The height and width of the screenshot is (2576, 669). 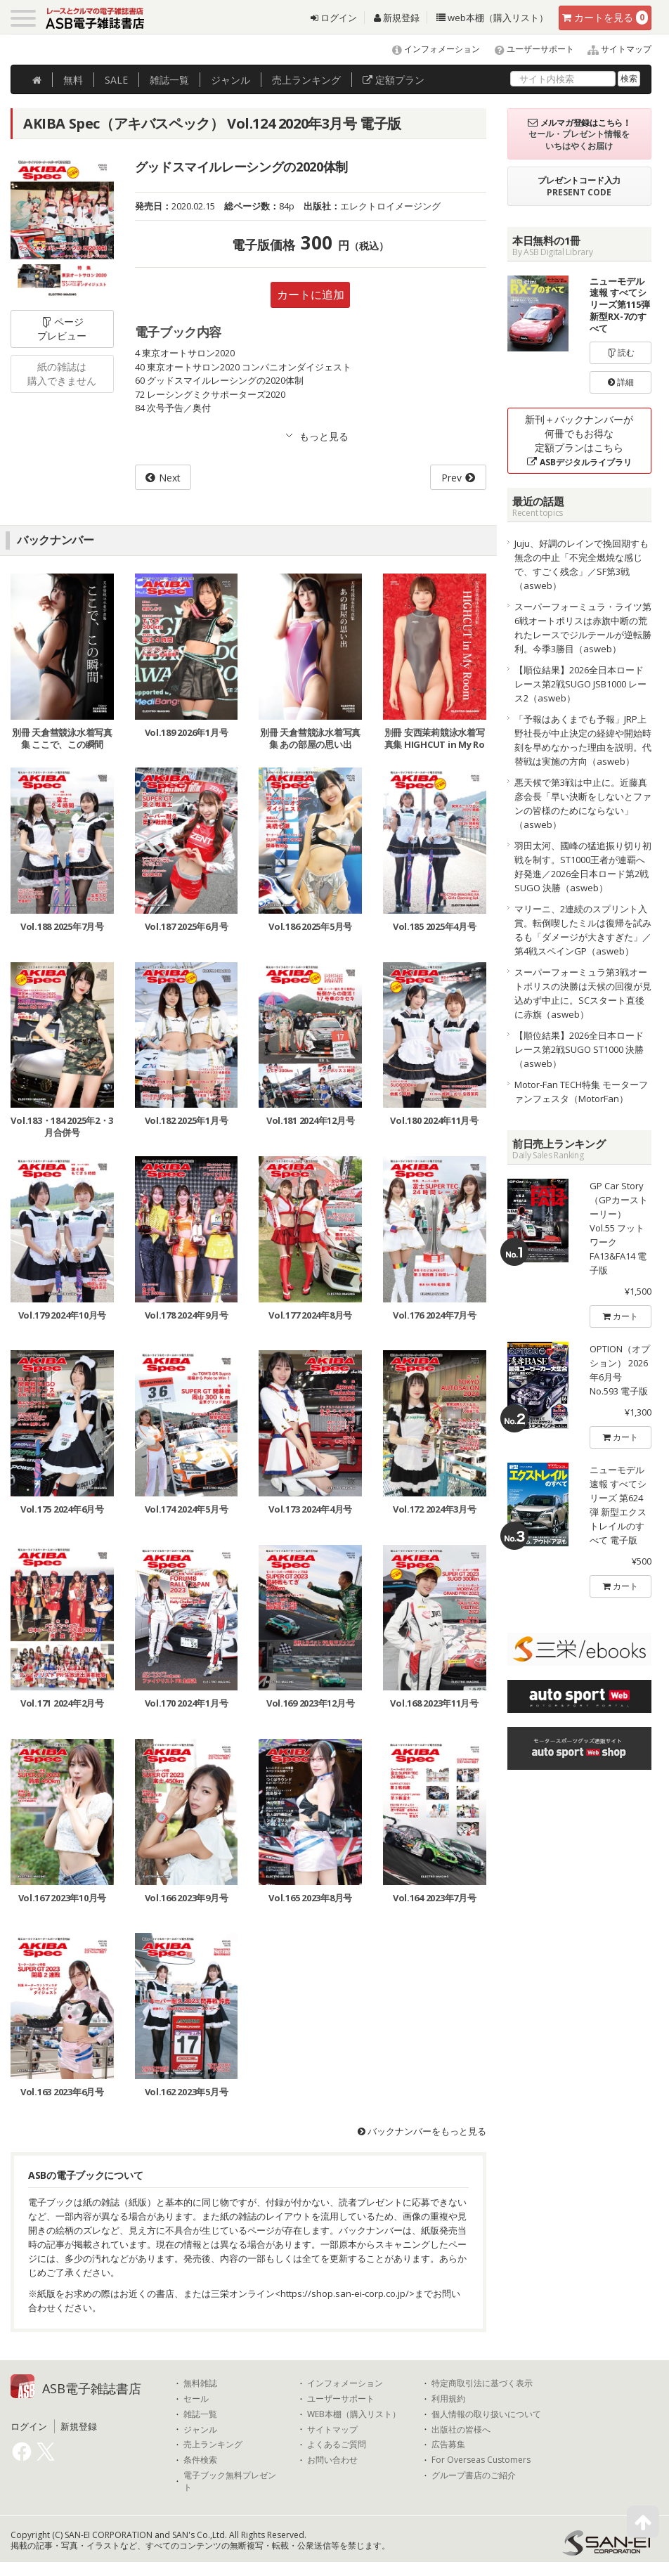 What do you see at coordinates (582, 803) in the screenshot?
I see `悪天候で第3戦は中止に。近藤真彦会長「早い決断をしないとファンの皆様のためにならない」（asweb）` at bounding box center [582, 803].